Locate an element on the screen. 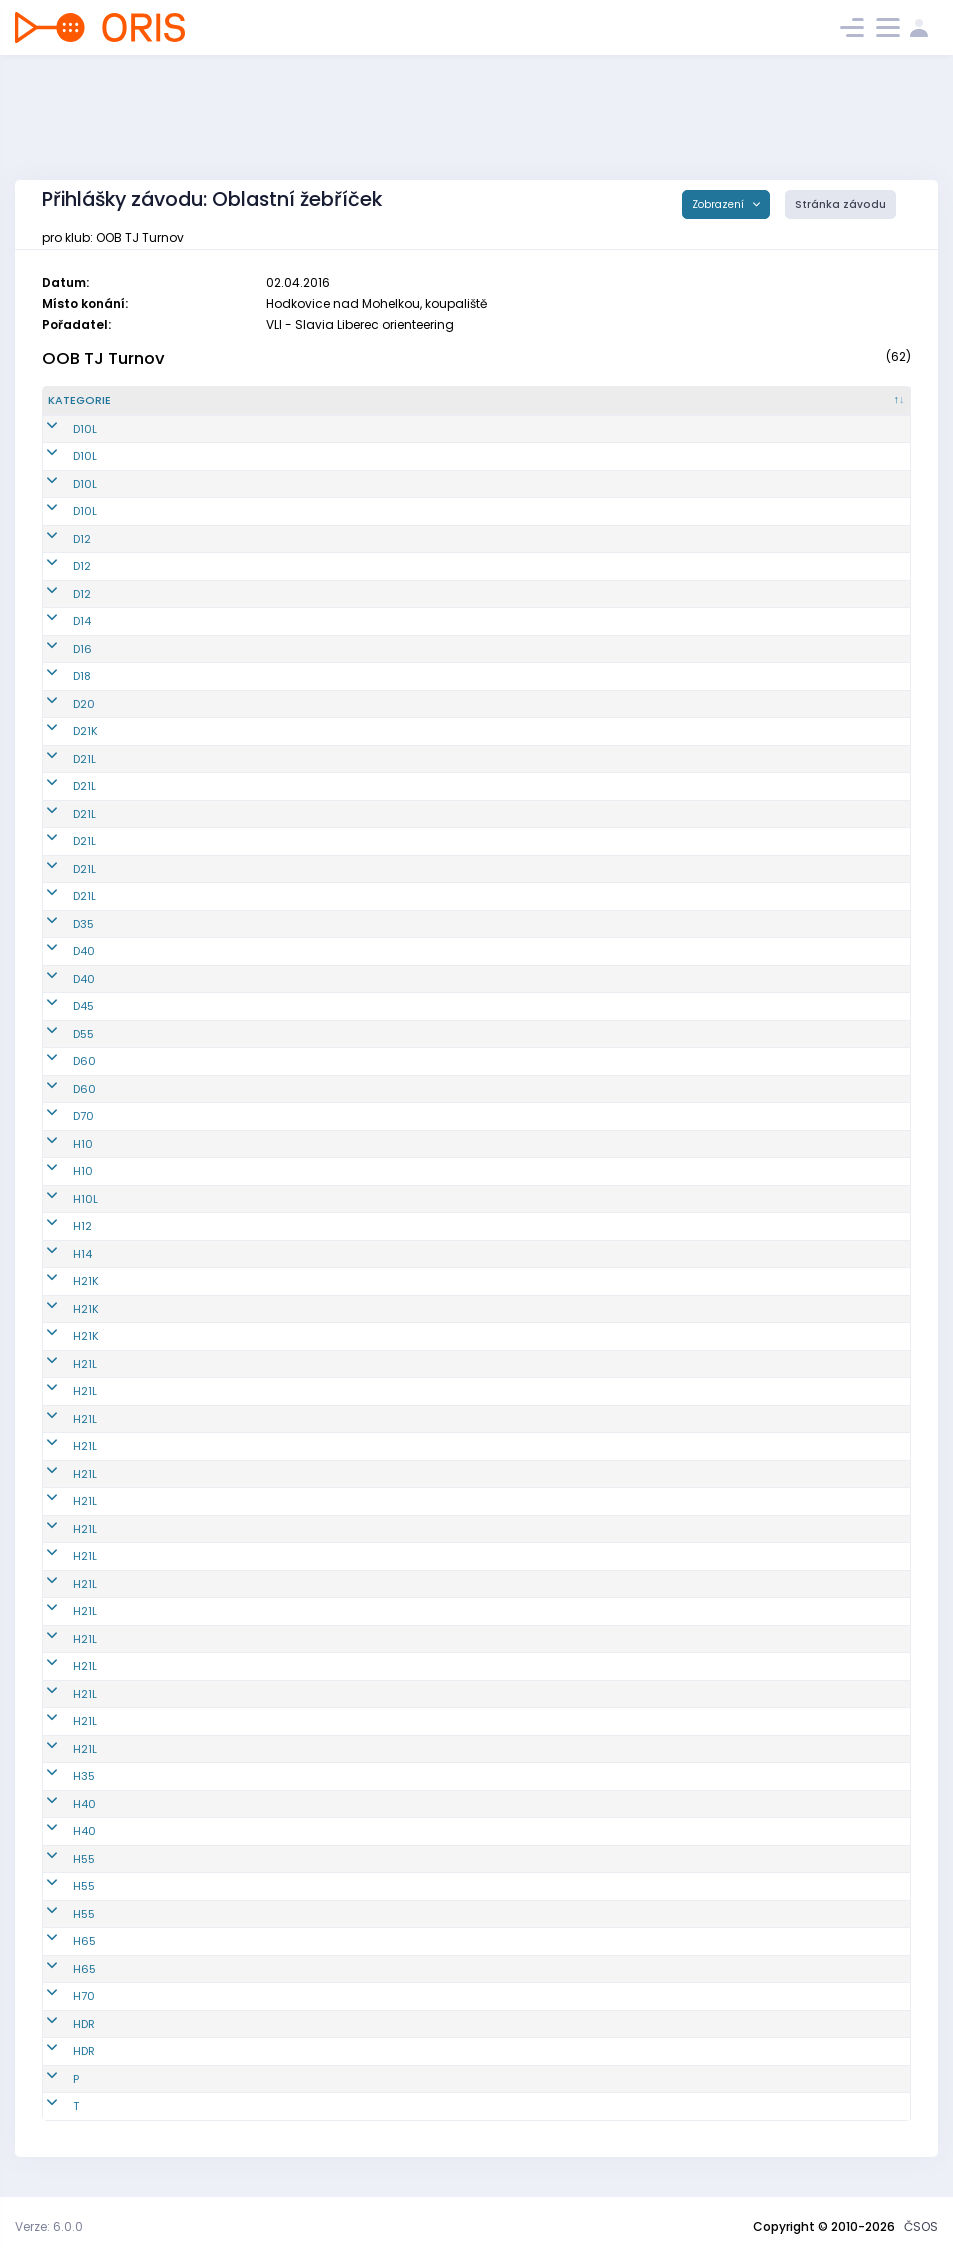 The height and width of the screenshot is (2257, 953). D10L is located at coordinates (60, 429).